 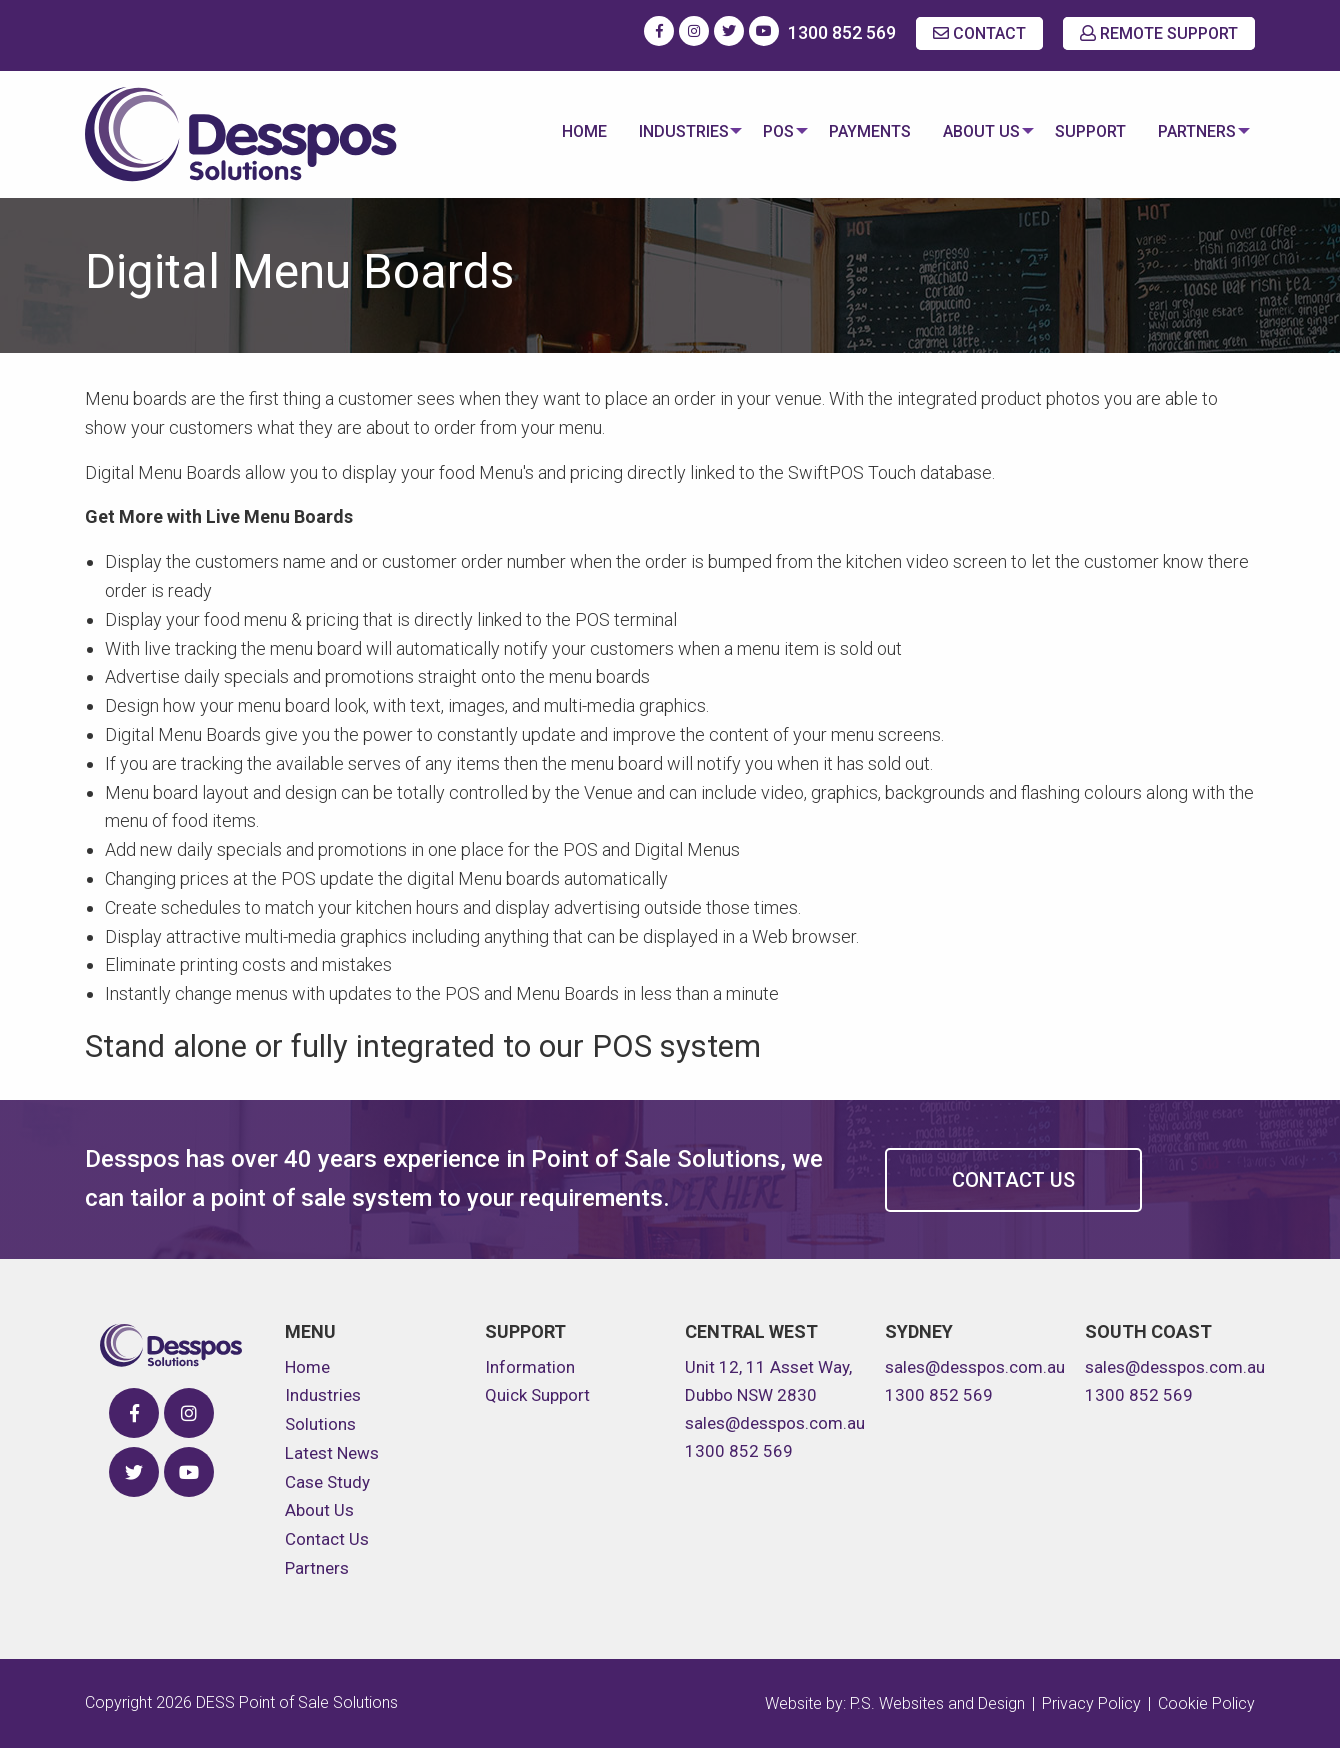 What do you see at coordinates (971, 131) in the screenshot?
I see `About Us` at bounding box center [971, 131].